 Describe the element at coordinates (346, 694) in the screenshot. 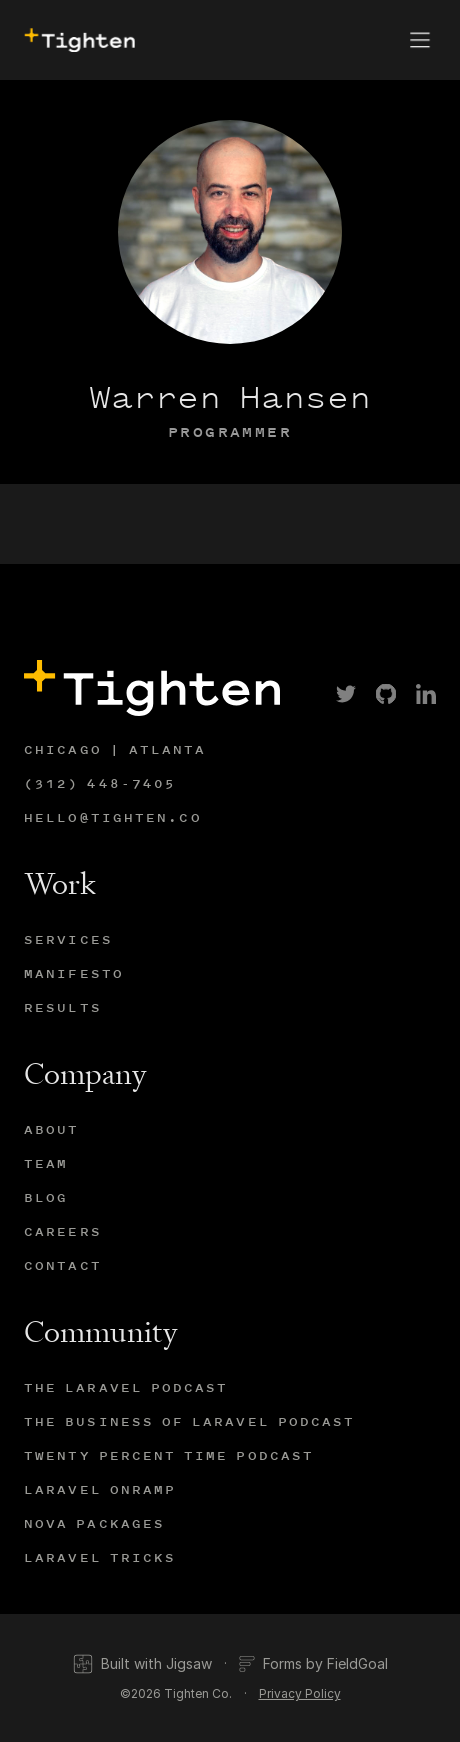

I see `[link]` at that location.